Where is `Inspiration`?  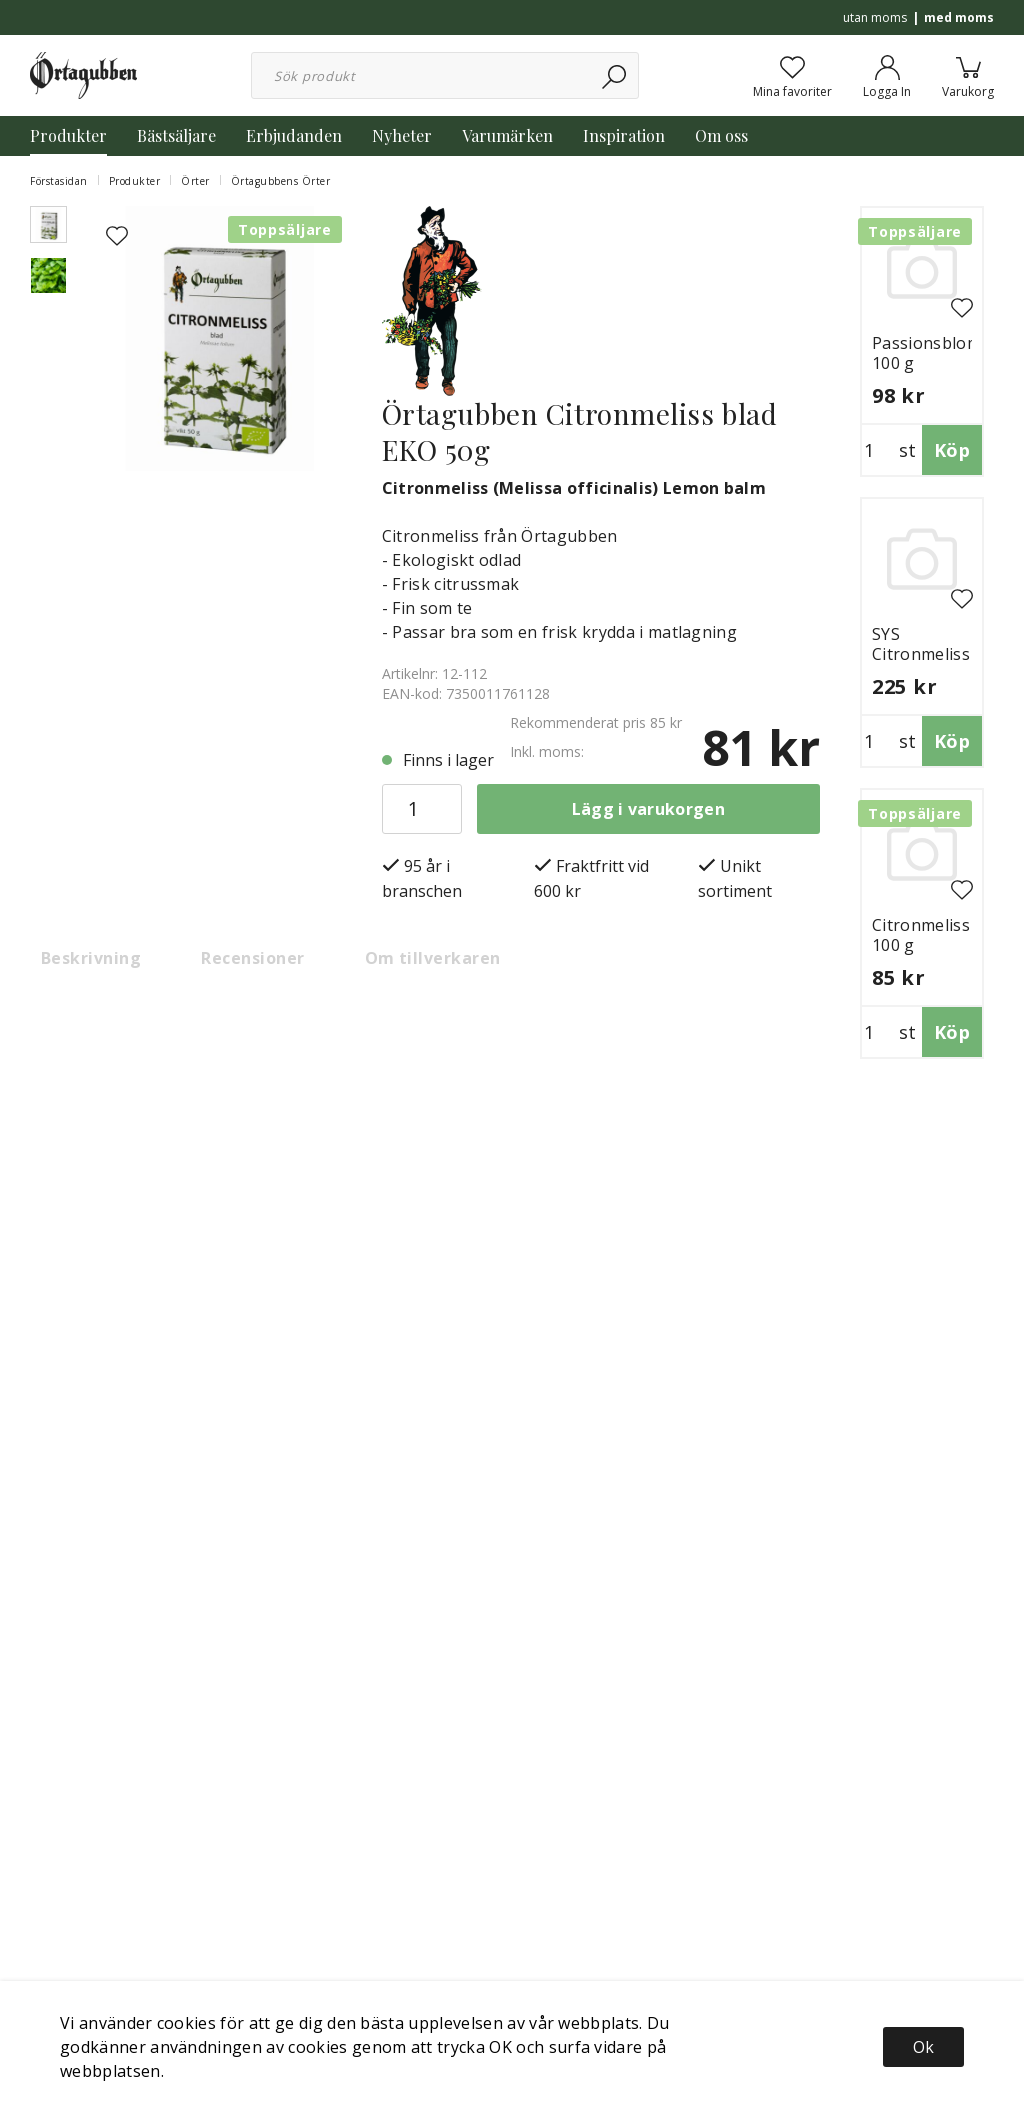
Inspiration is located at coordinates (624, 135).